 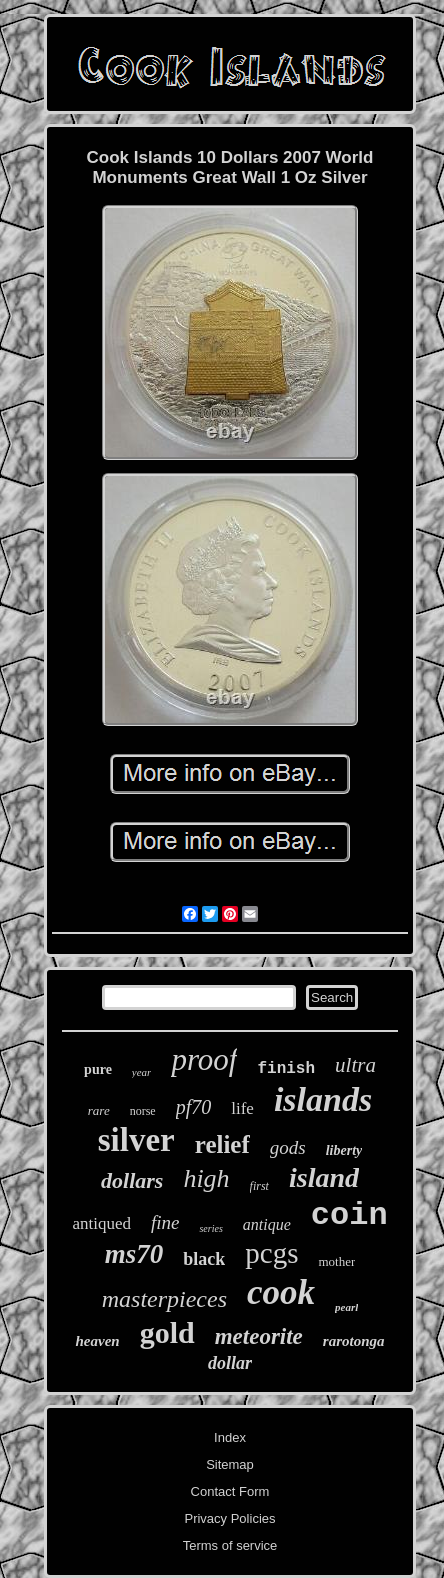 What do you see at coordinates (281, 1292) in the screenshot?
I see `cook` at bounding box center [281, 1292].